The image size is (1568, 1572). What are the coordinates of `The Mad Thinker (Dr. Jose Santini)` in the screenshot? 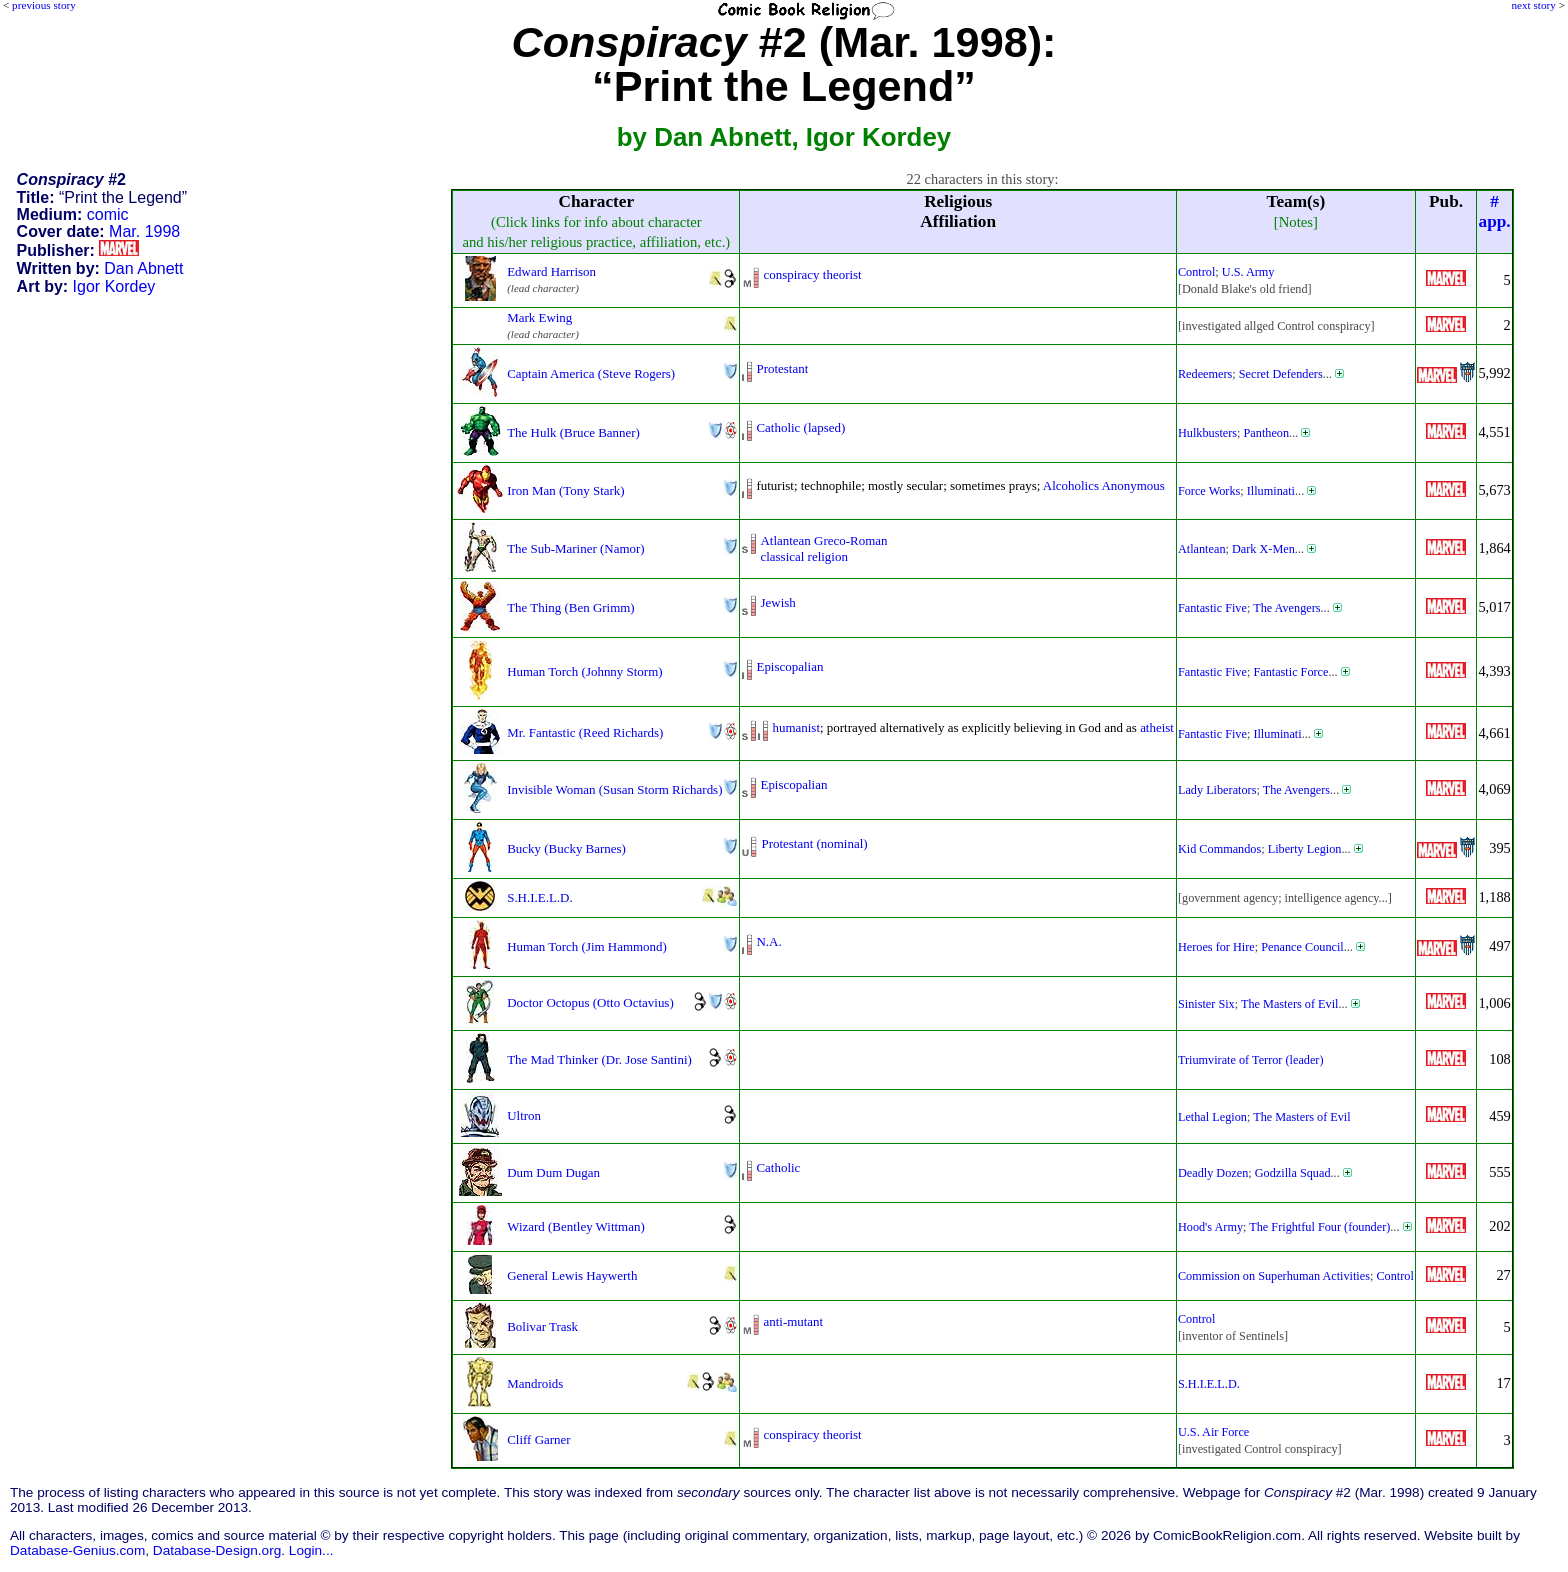 It's located at (599, 1059).